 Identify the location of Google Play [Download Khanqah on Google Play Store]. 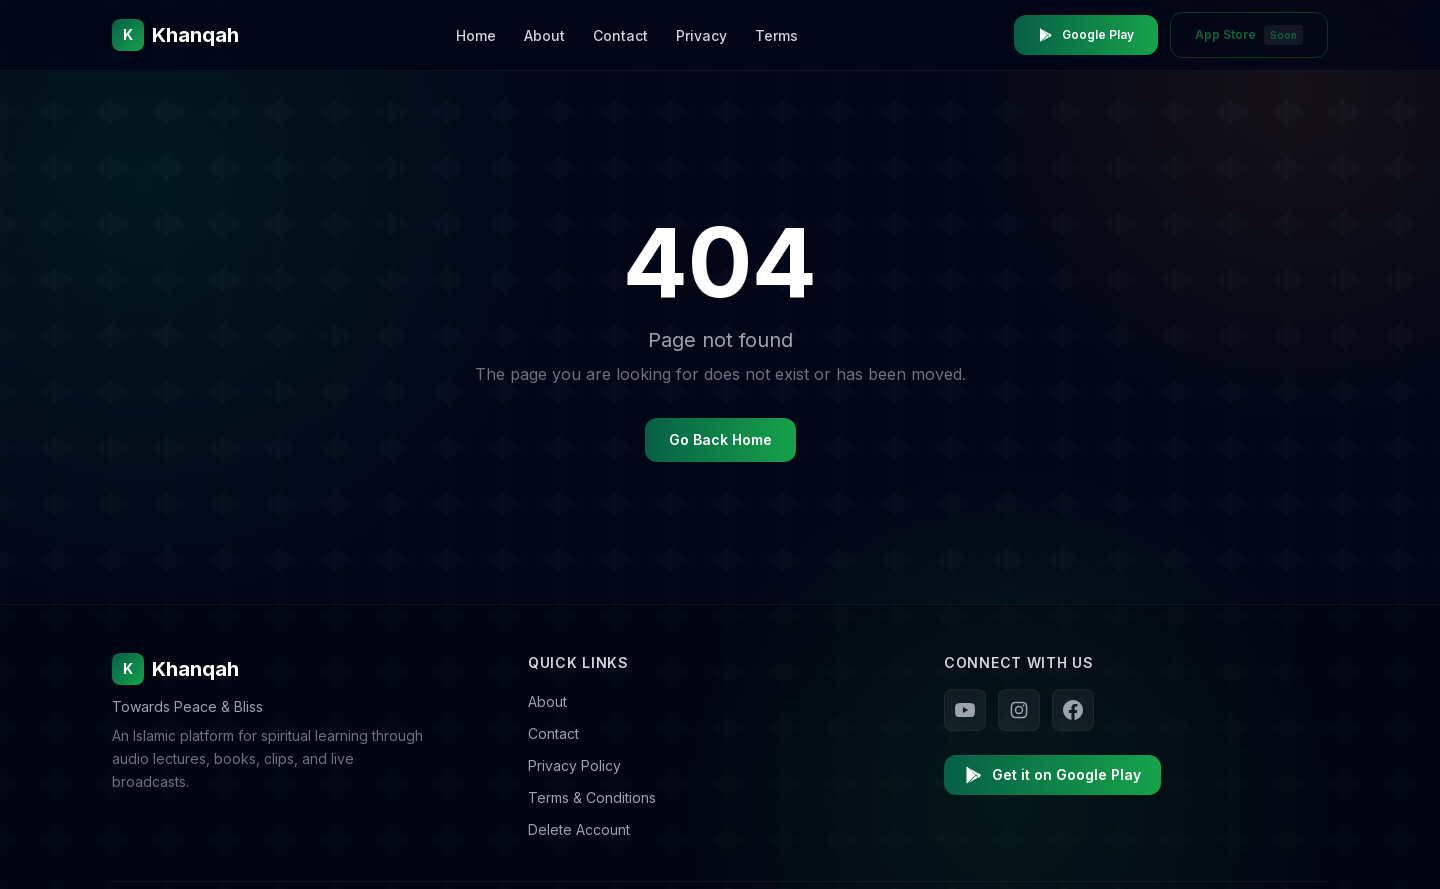
(1086, 35).